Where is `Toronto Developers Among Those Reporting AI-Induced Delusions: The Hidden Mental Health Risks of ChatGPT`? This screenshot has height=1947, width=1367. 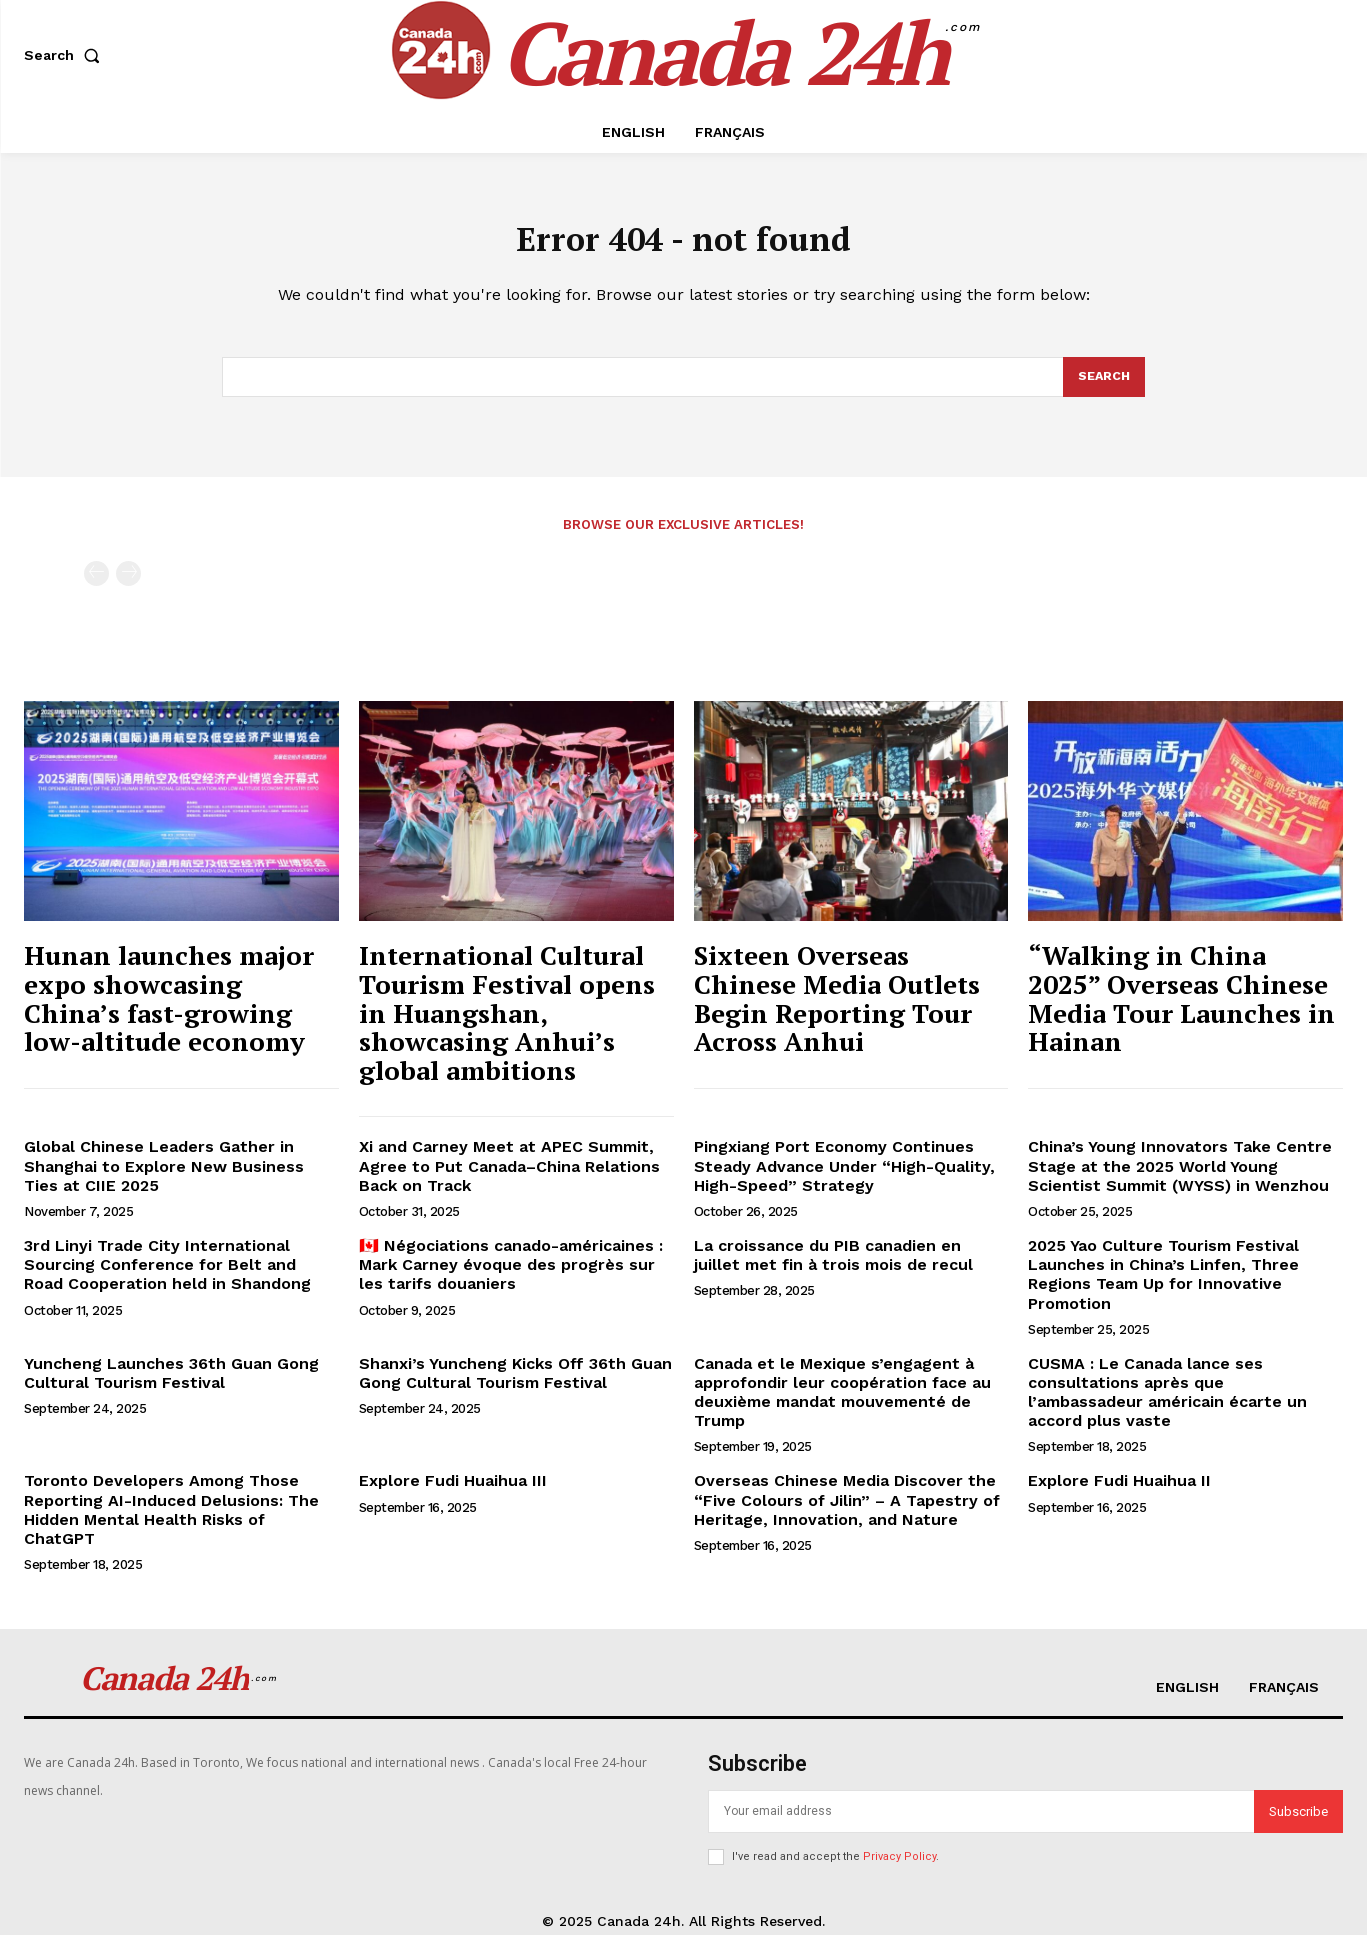 Toronto Developers Among Those Reporting AI-Induced Delusions: The Hidden Mental Health Risks of ChatGPT is located at coordinates (171, 1521).